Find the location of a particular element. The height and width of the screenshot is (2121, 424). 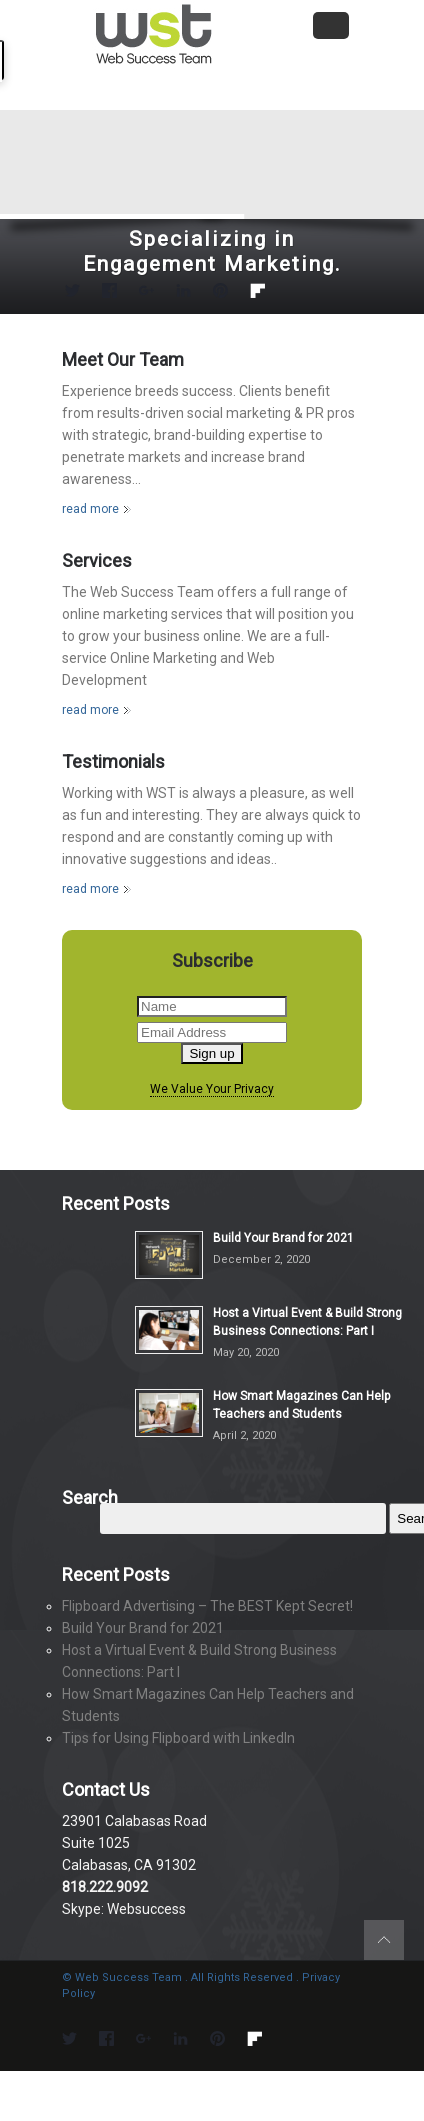

read more is located at coordinates (90, 509).